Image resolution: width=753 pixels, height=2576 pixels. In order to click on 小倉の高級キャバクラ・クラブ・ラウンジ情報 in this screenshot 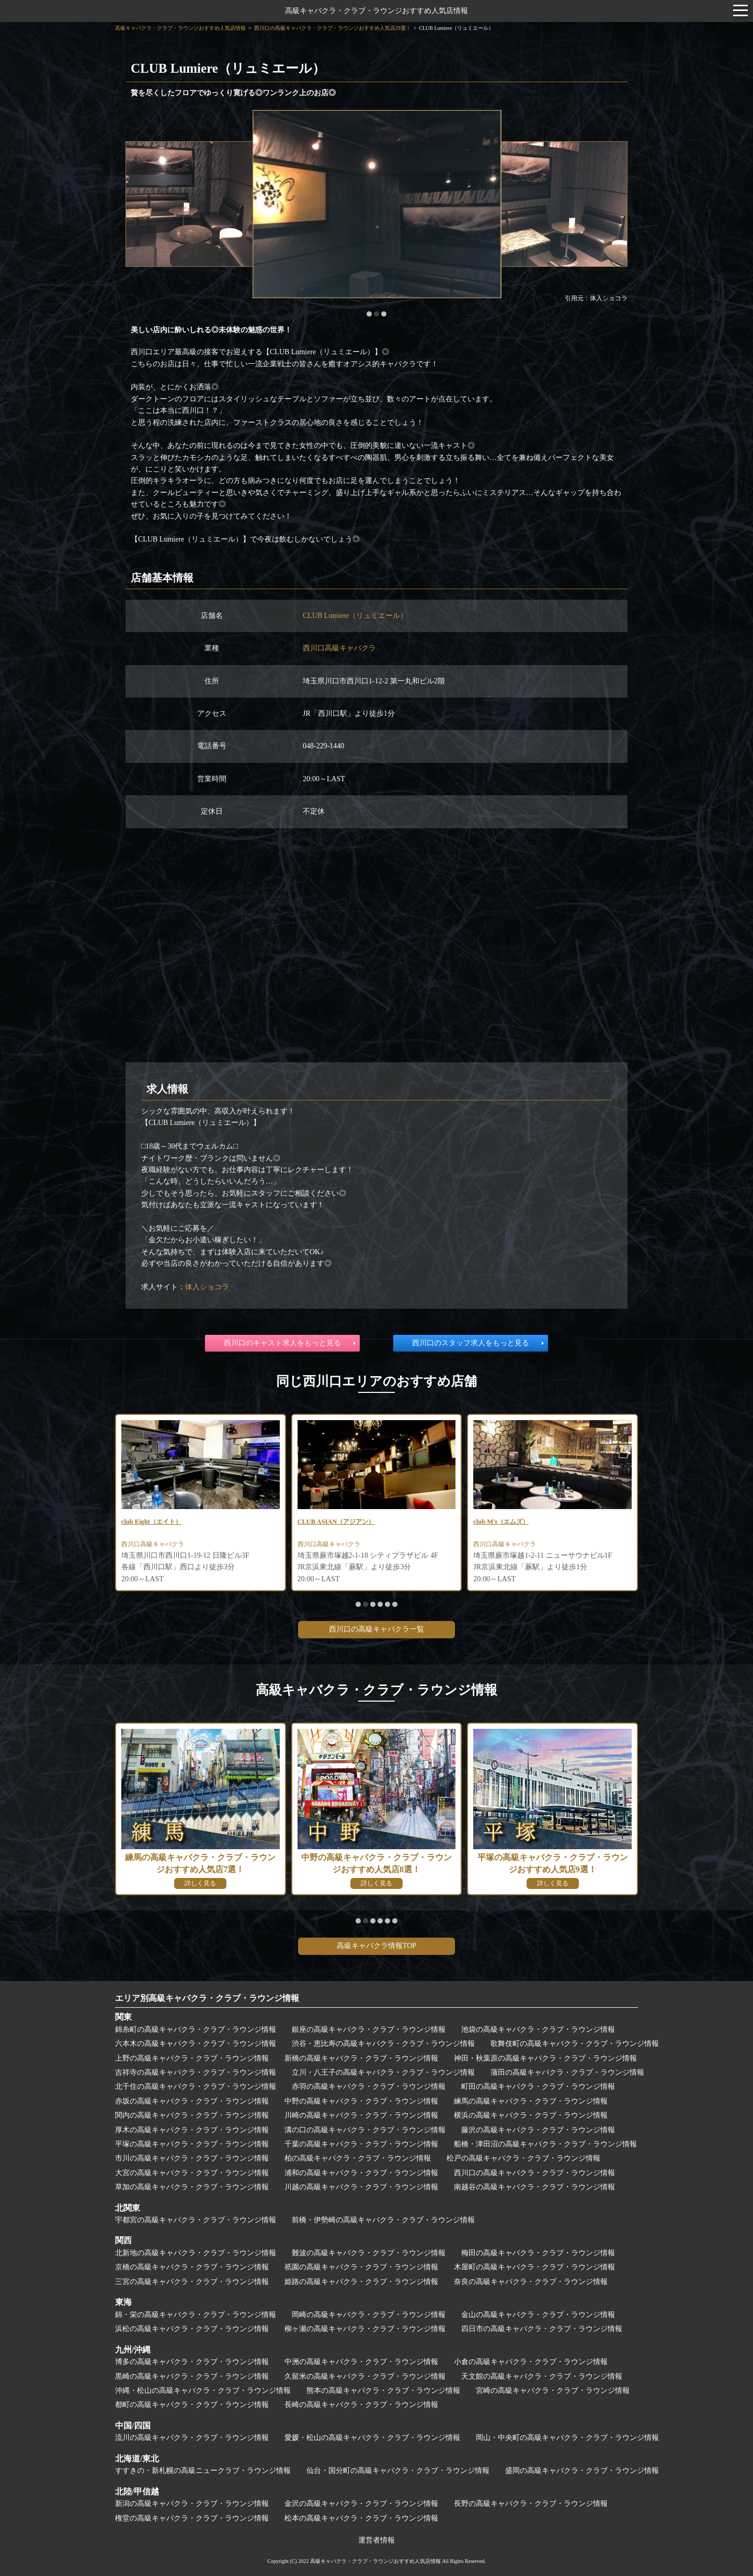, I will do `click(531, 2362)`.